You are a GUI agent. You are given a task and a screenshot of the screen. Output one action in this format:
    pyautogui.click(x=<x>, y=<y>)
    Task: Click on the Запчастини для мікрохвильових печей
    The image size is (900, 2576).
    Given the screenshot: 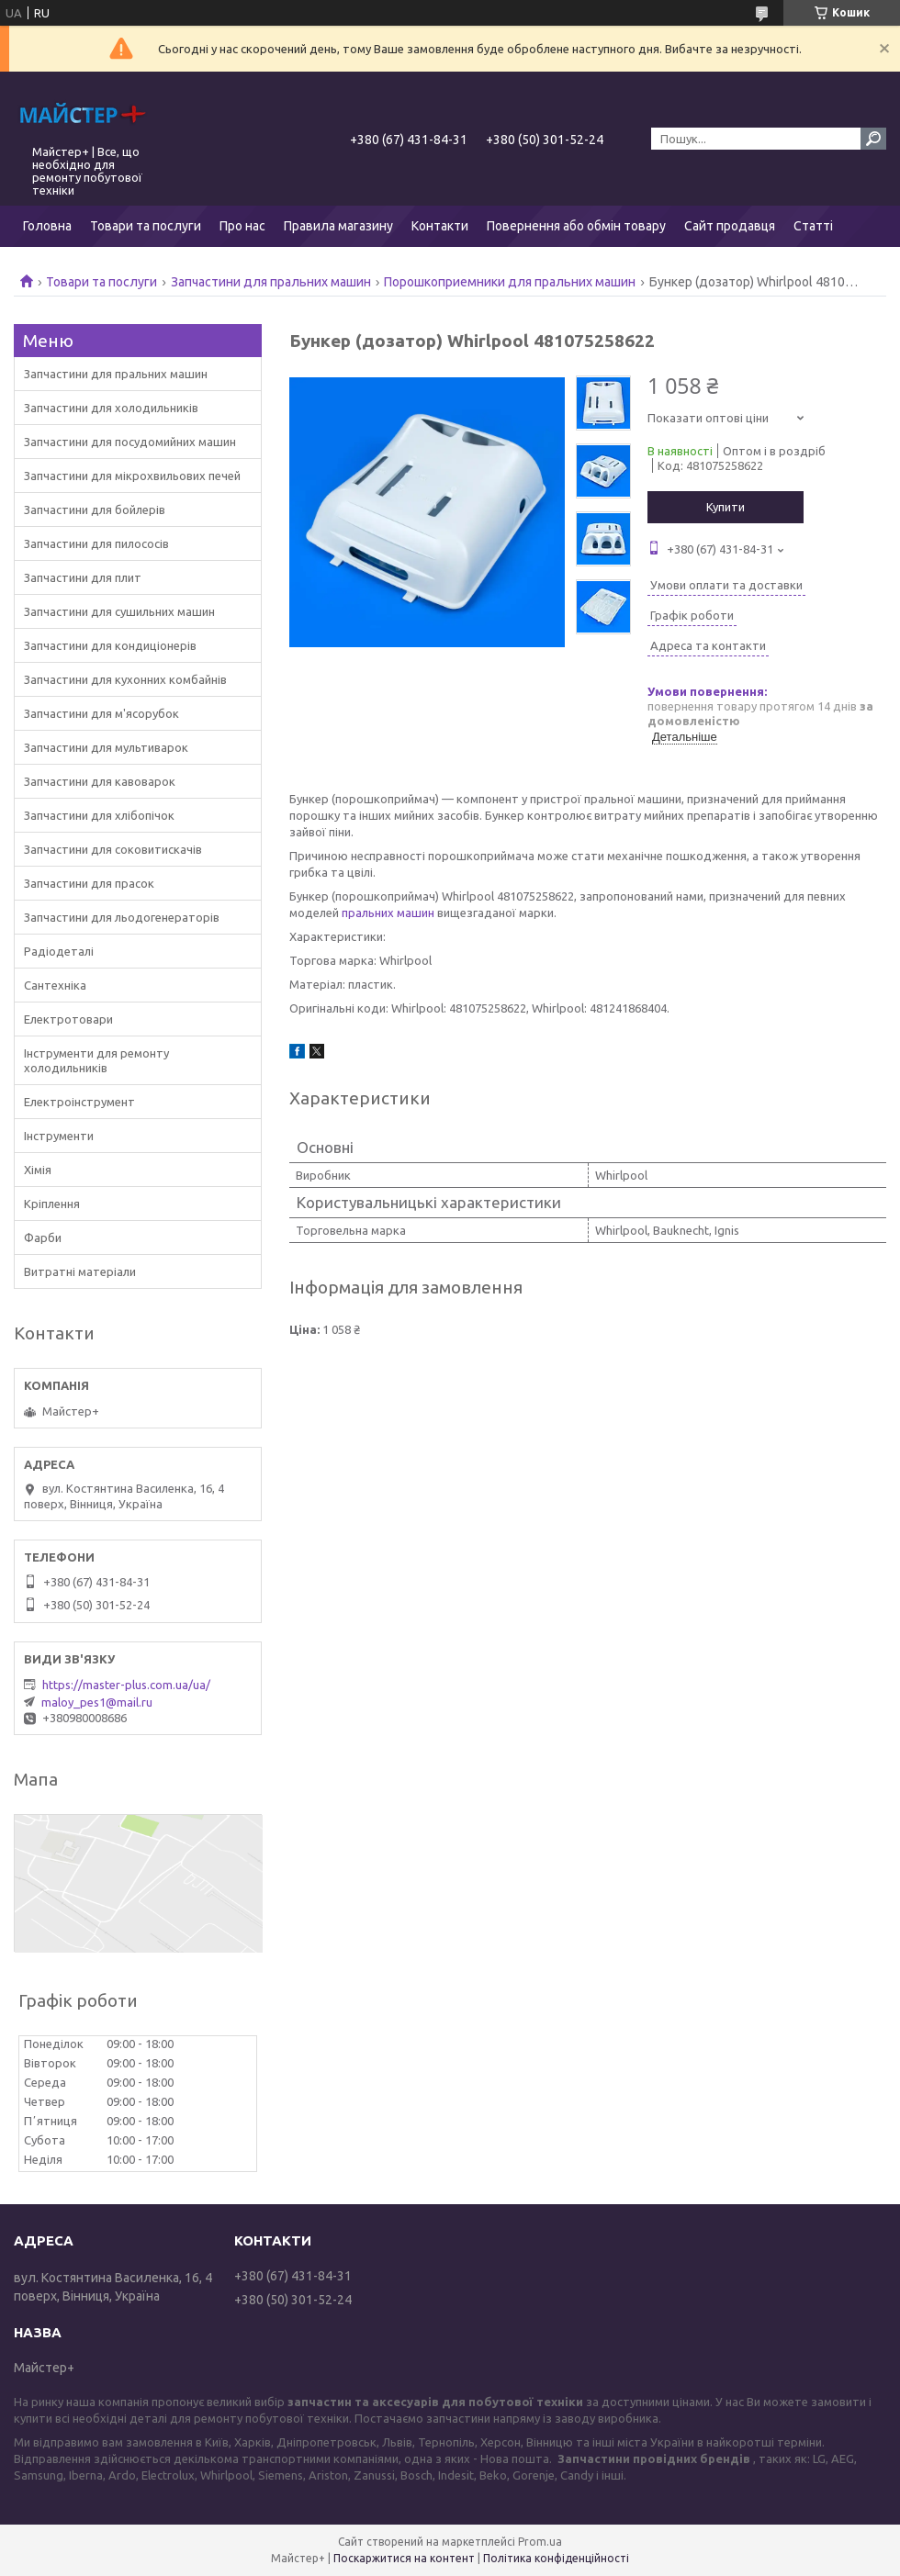 What is the action you would take?
    pyautogui.click(x=132, y=475)
    